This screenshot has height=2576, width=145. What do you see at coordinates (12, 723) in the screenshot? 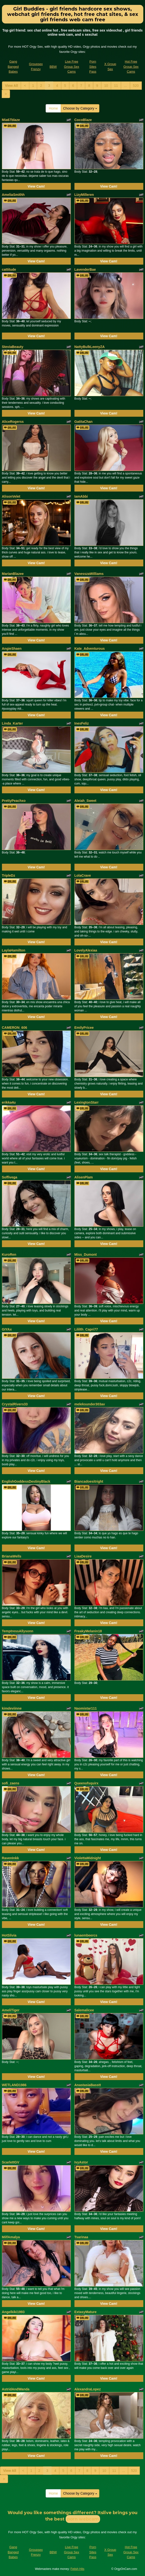
I see `Linda_Karter` at bounding box center [12, 723].